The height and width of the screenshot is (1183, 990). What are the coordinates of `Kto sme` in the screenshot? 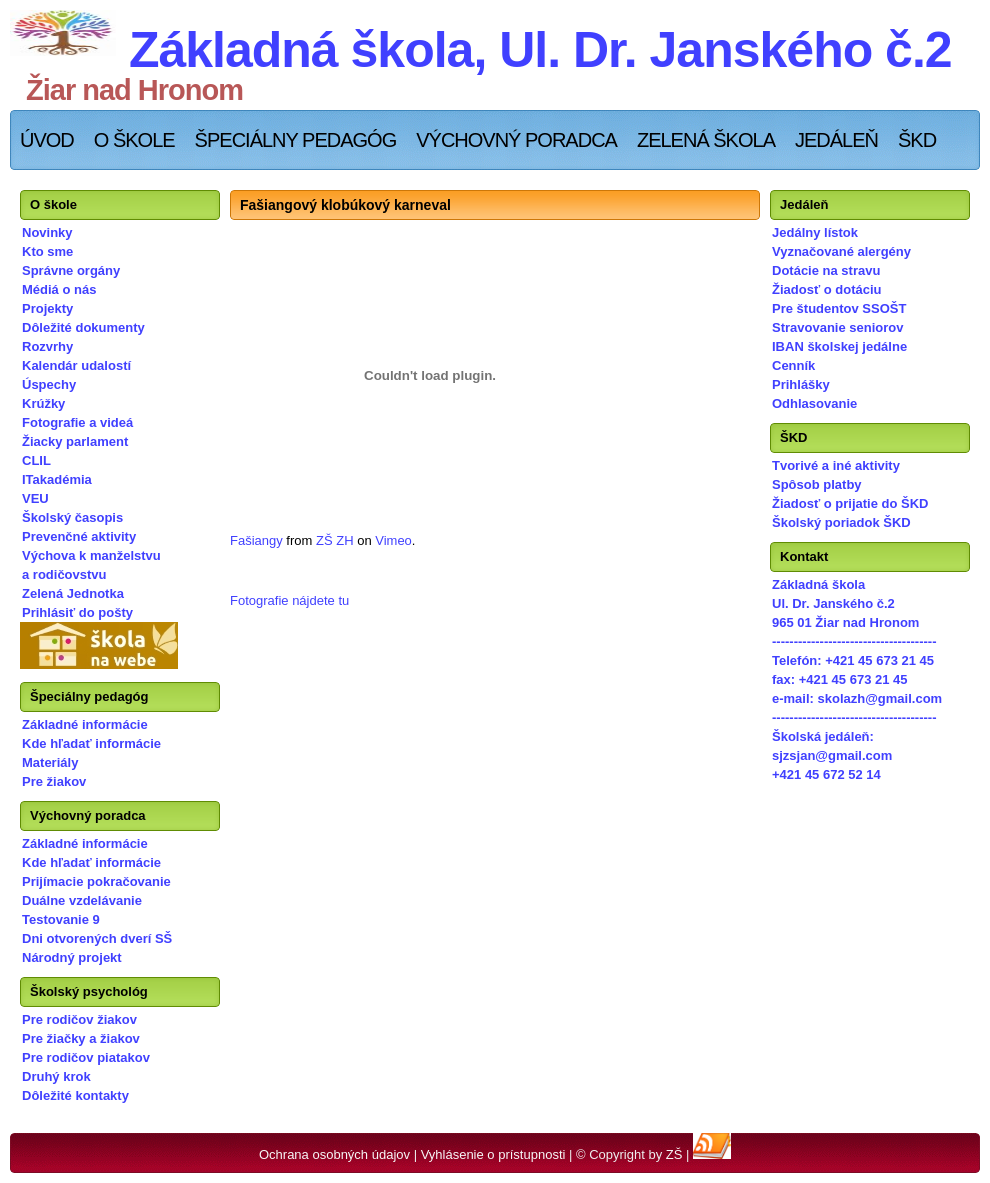 It's located at (47, 251).